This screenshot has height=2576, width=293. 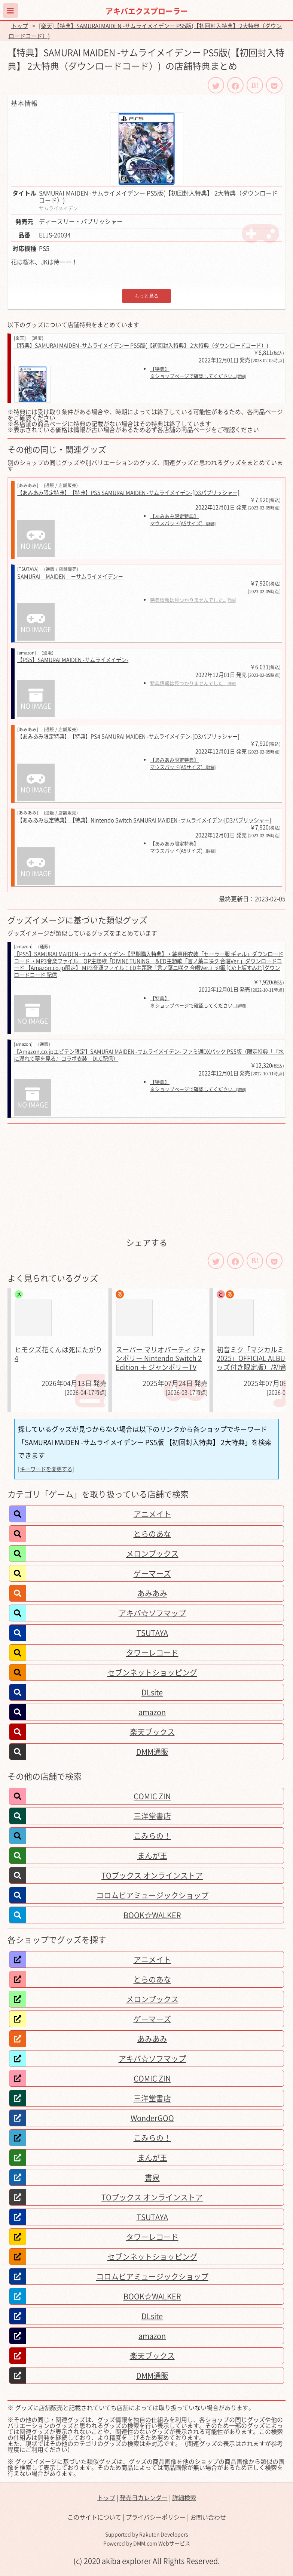 I want to click on アキバエクスプローラー, so click(x=147, y=11).